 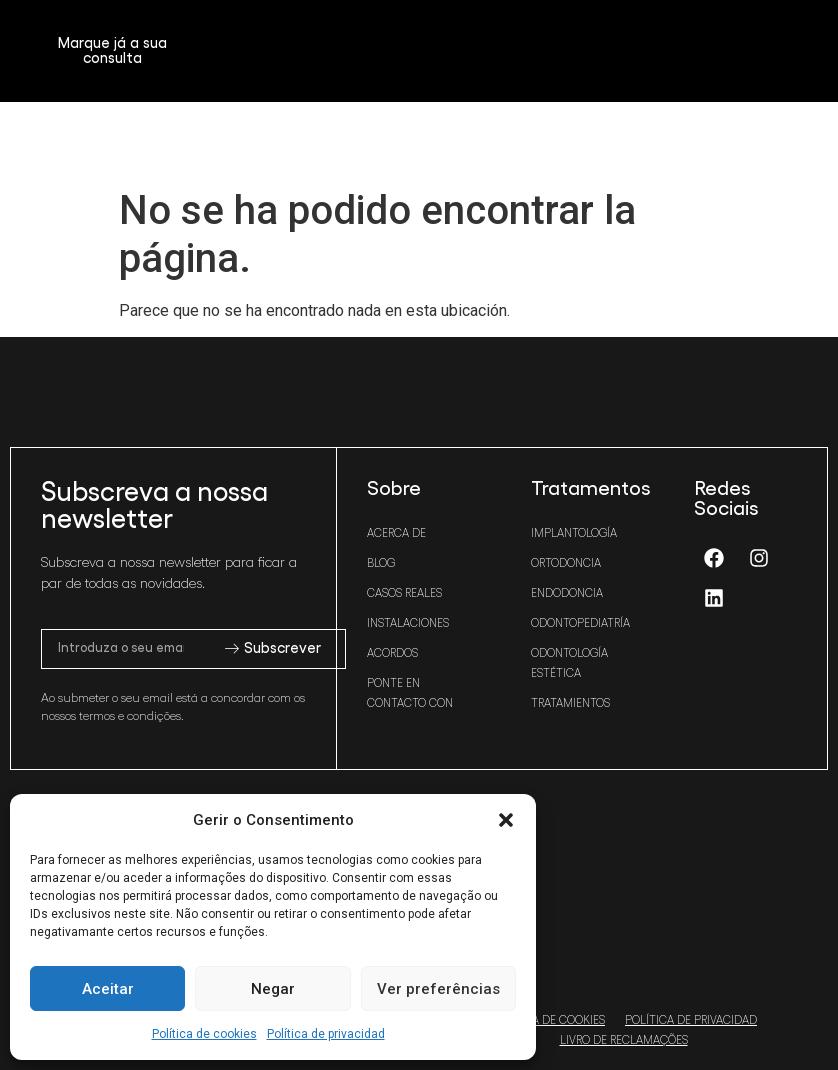 What do you see at coordinates (392, 653) in the screenshot?
I see `Acordos` at bounding box center [392, 653].